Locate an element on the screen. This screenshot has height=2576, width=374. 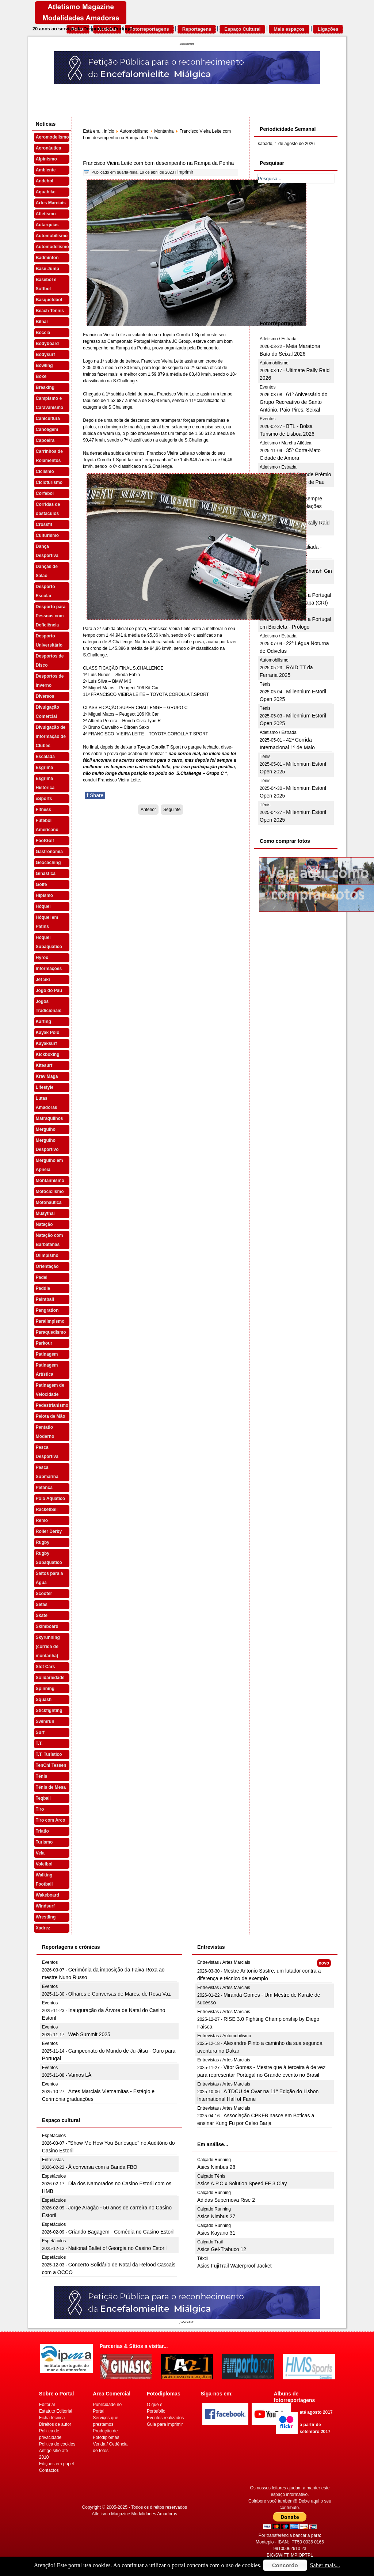
Boccia is located at coordinates (43, 332).